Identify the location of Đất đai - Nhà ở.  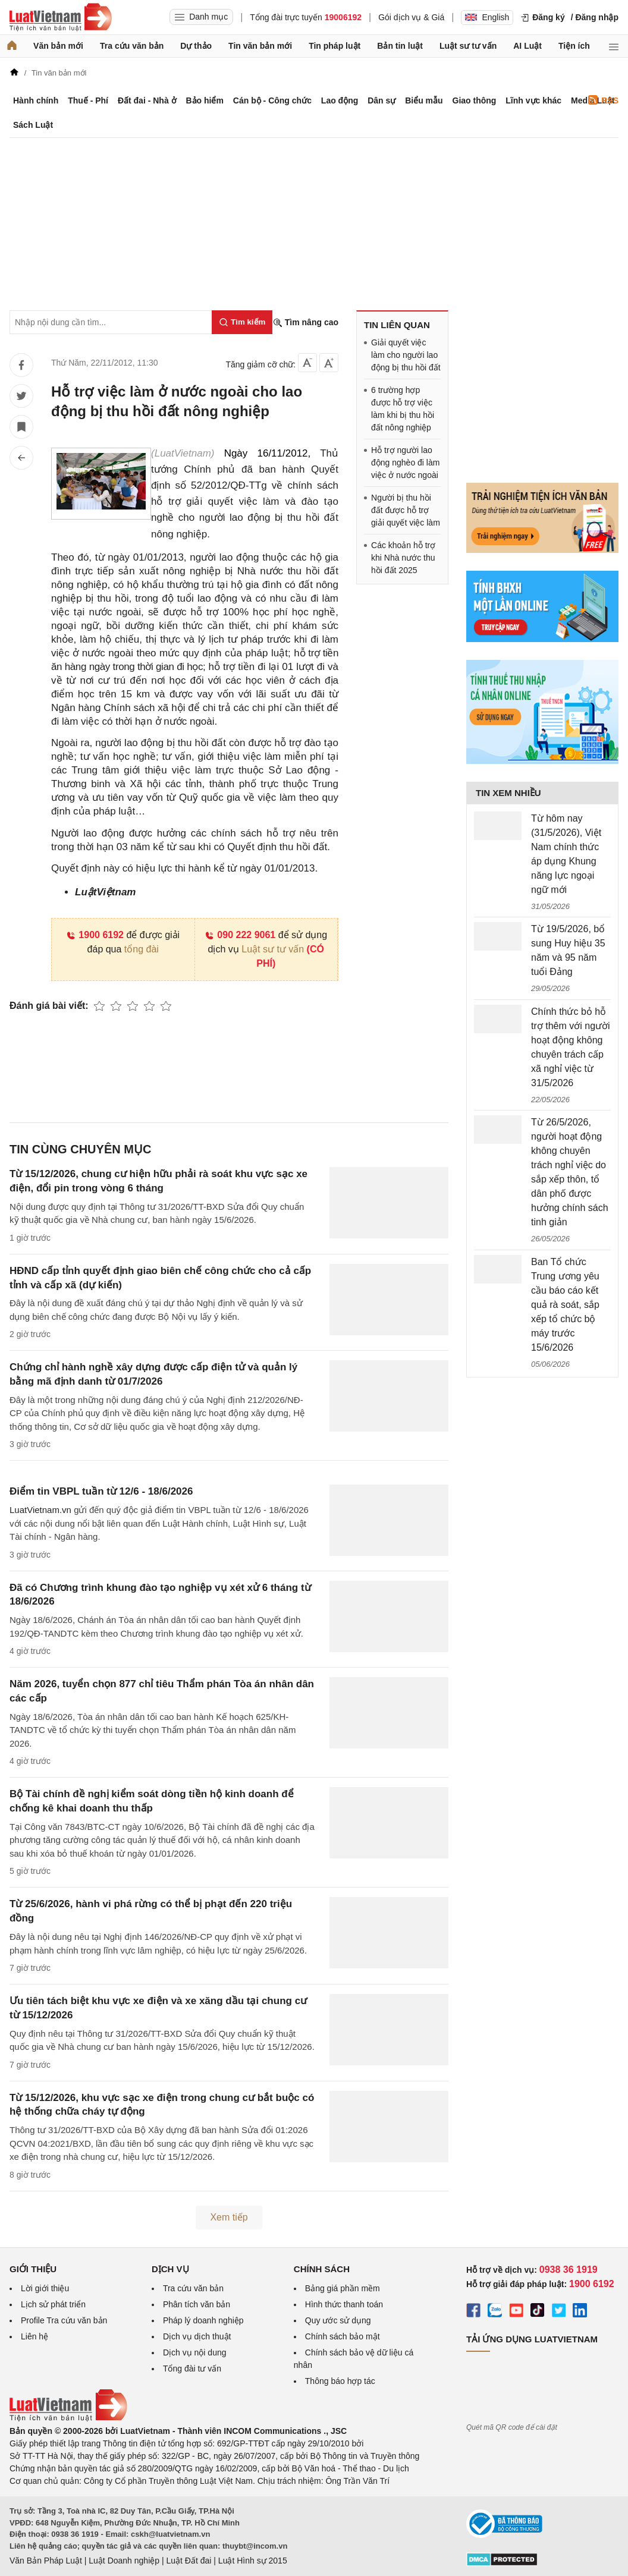
(147, 100).